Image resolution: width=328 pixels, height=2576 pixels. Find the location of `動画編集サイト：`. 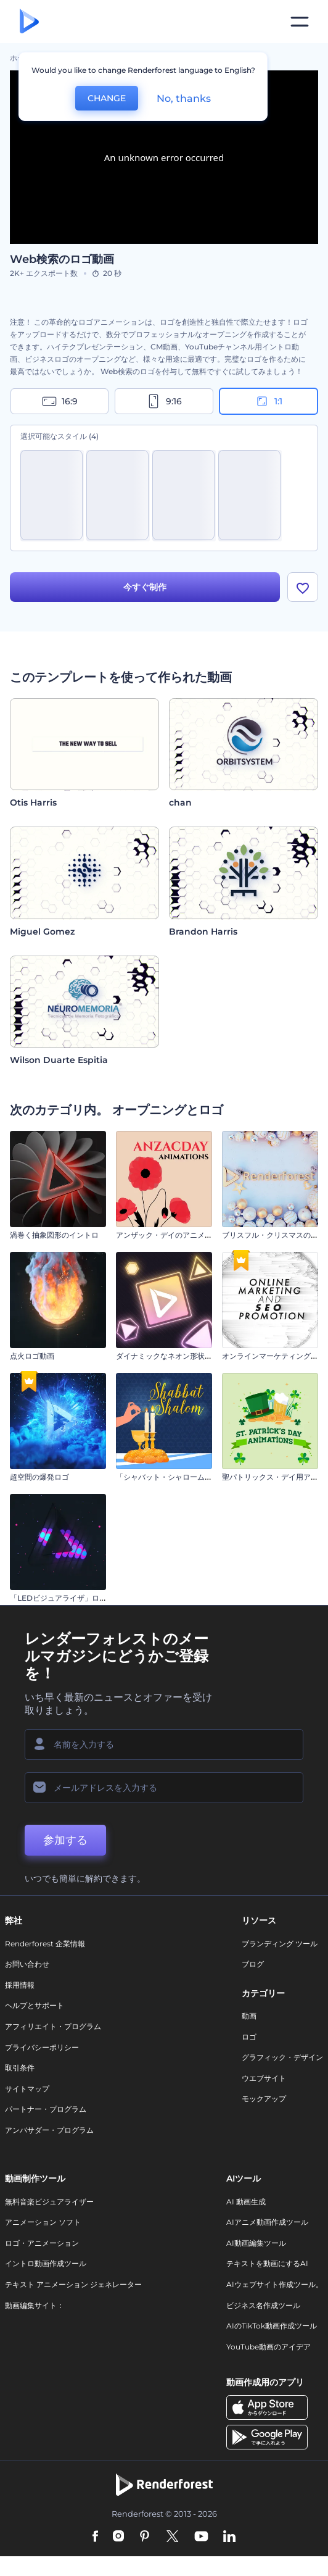

動画編集サイト： is located at coordinates (34, 2305).